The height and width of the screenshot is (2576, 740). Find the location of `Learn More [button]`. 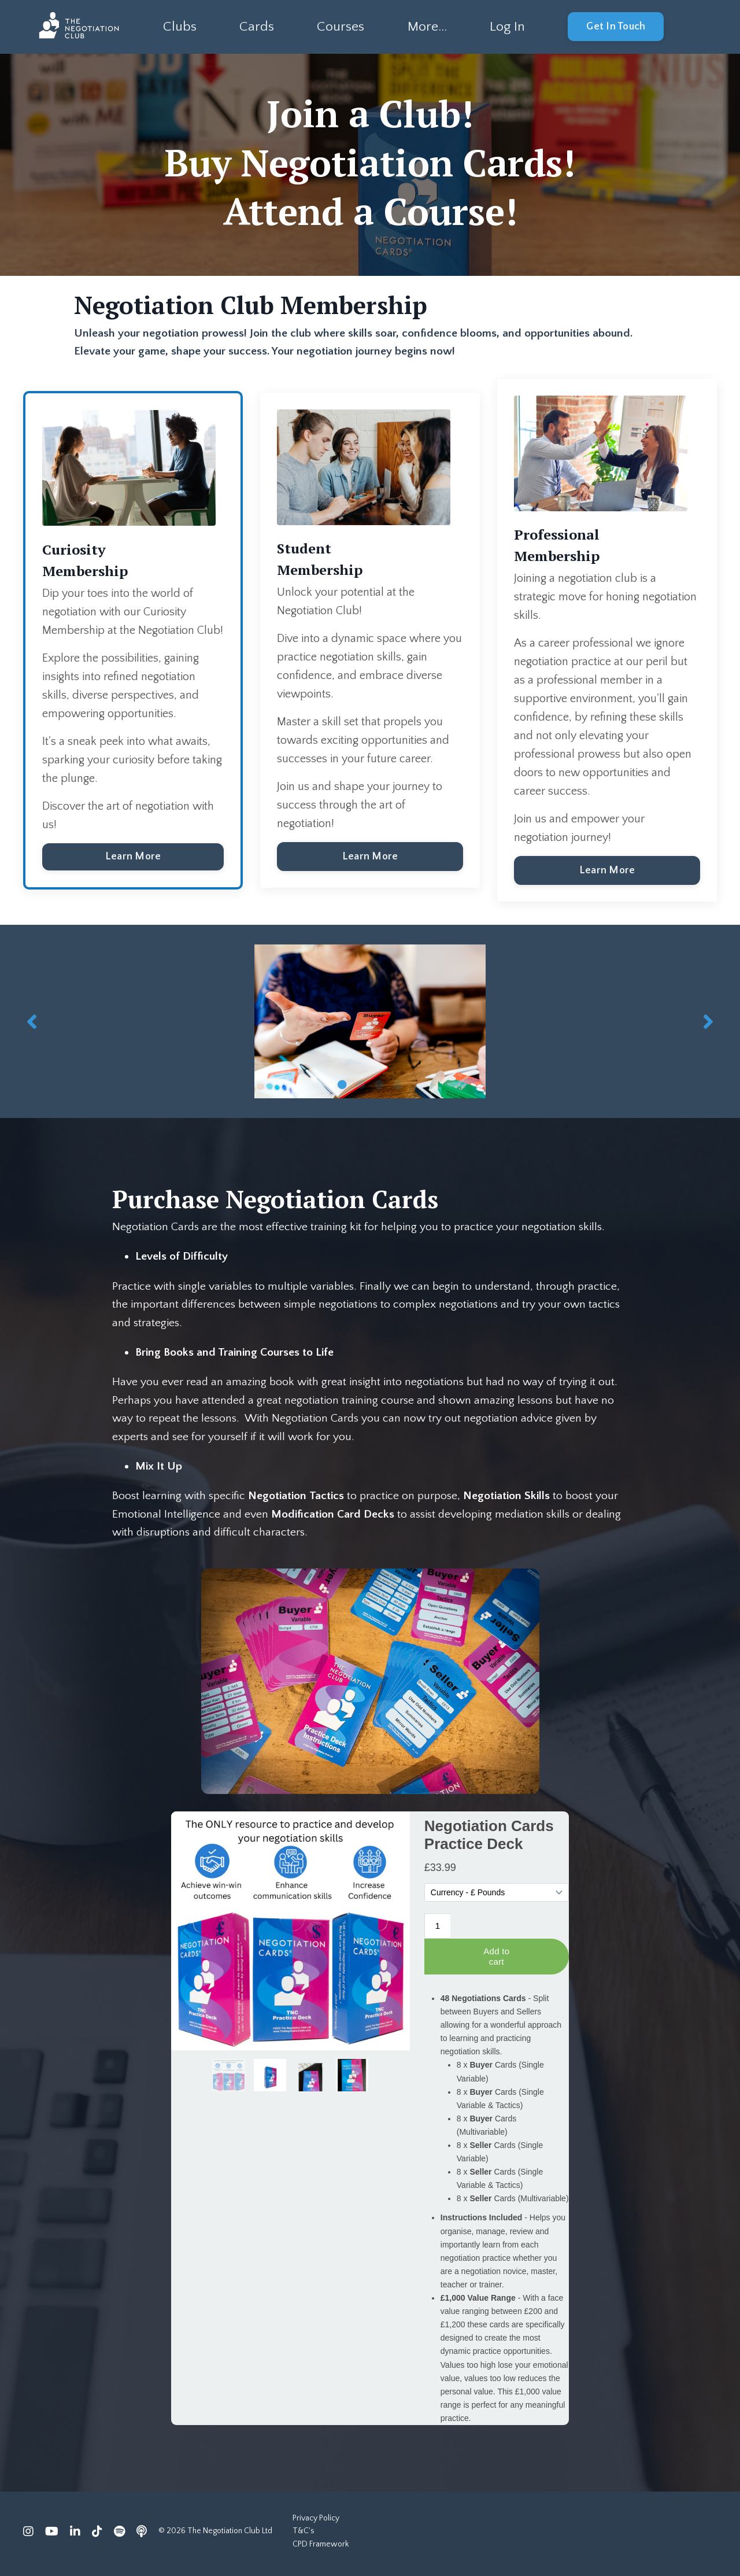

Learn More [button] is located at coordinates (133, 866).